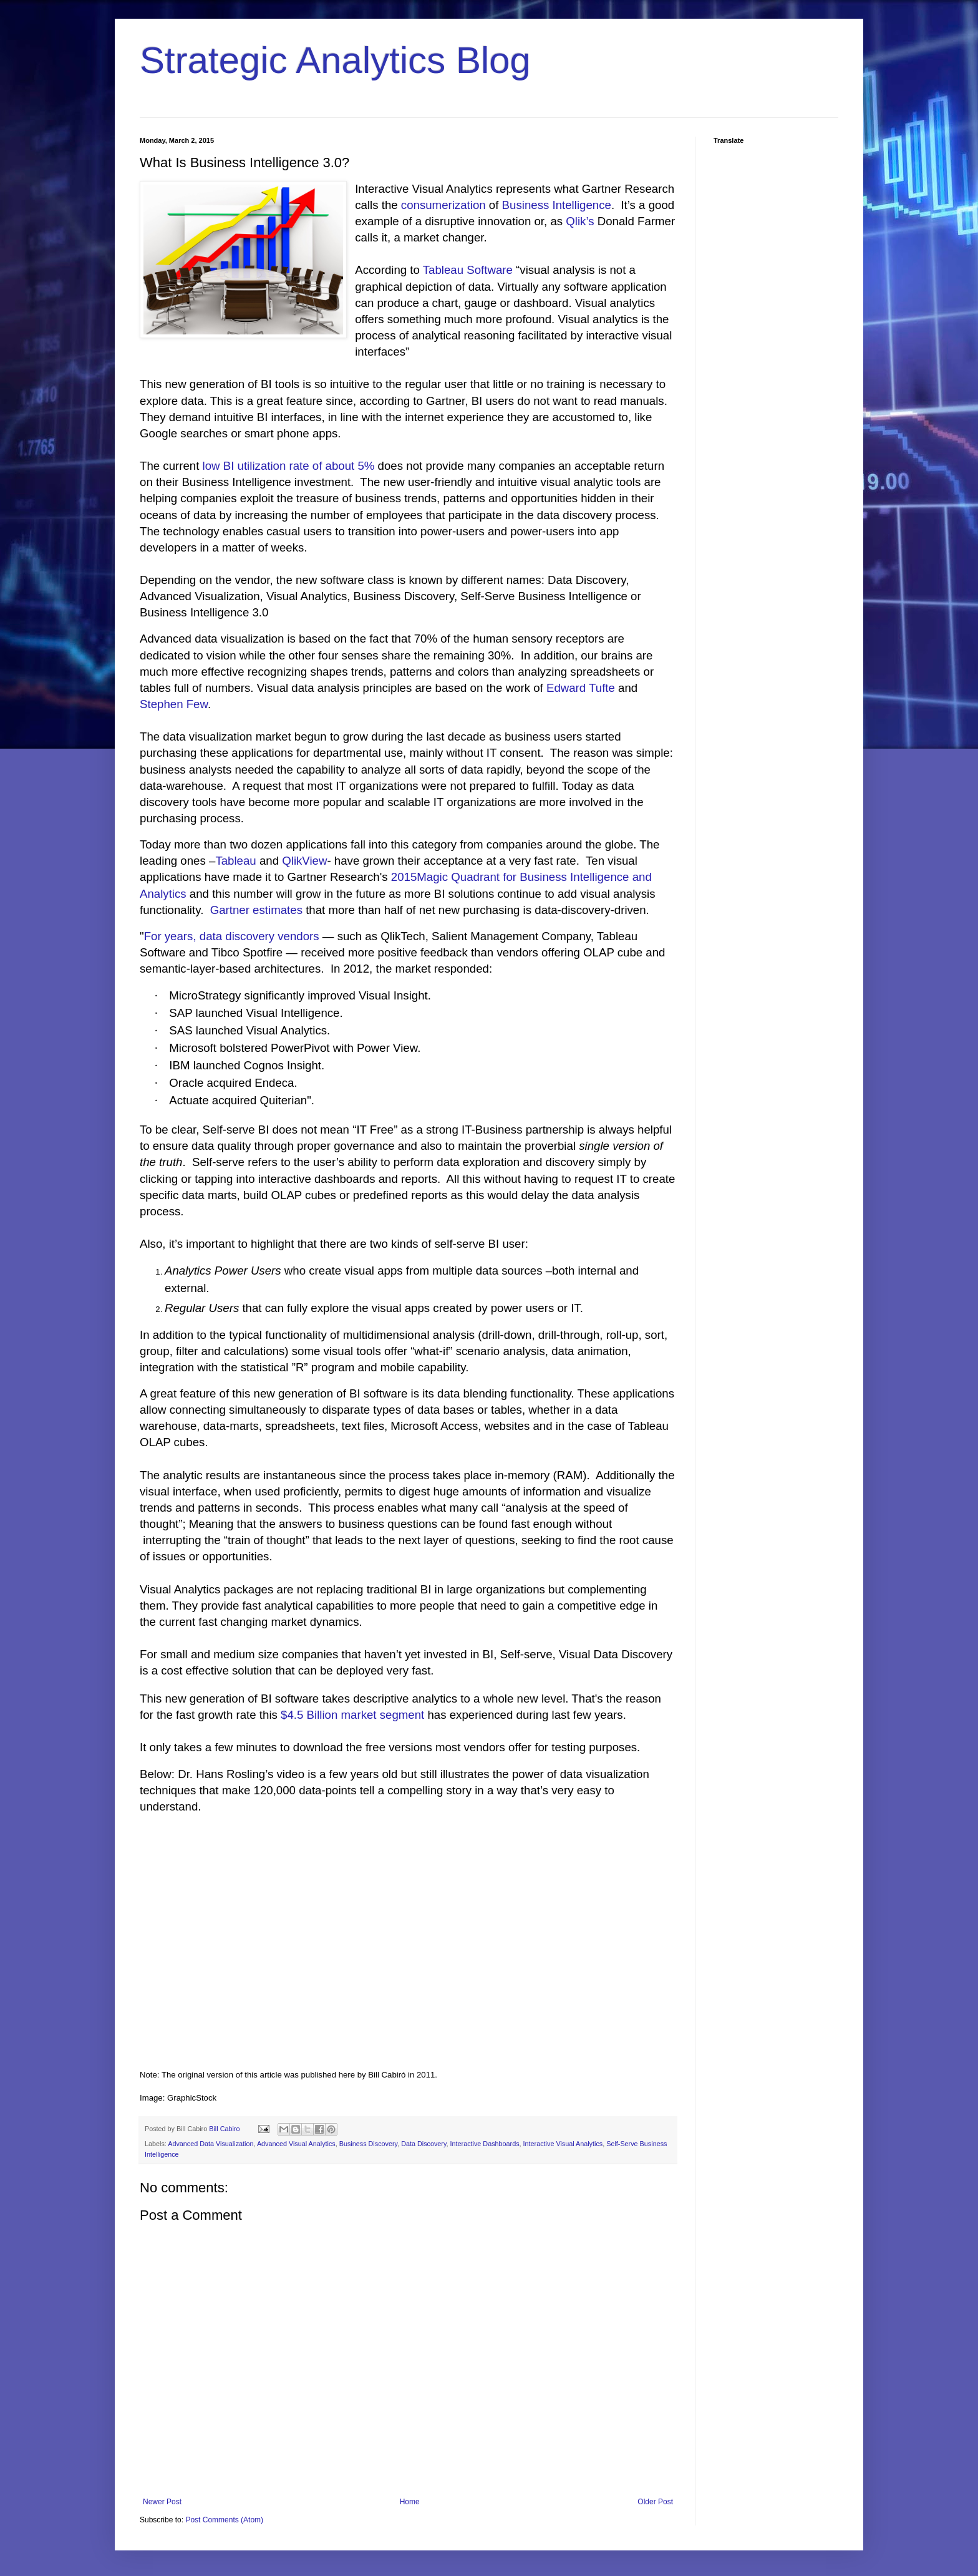 The width and height of the screenshot is (978, 2576). Describe the element at coordinates (352, 1714) in the screenshot. I see `$4.5 Billion market segment` at that location.